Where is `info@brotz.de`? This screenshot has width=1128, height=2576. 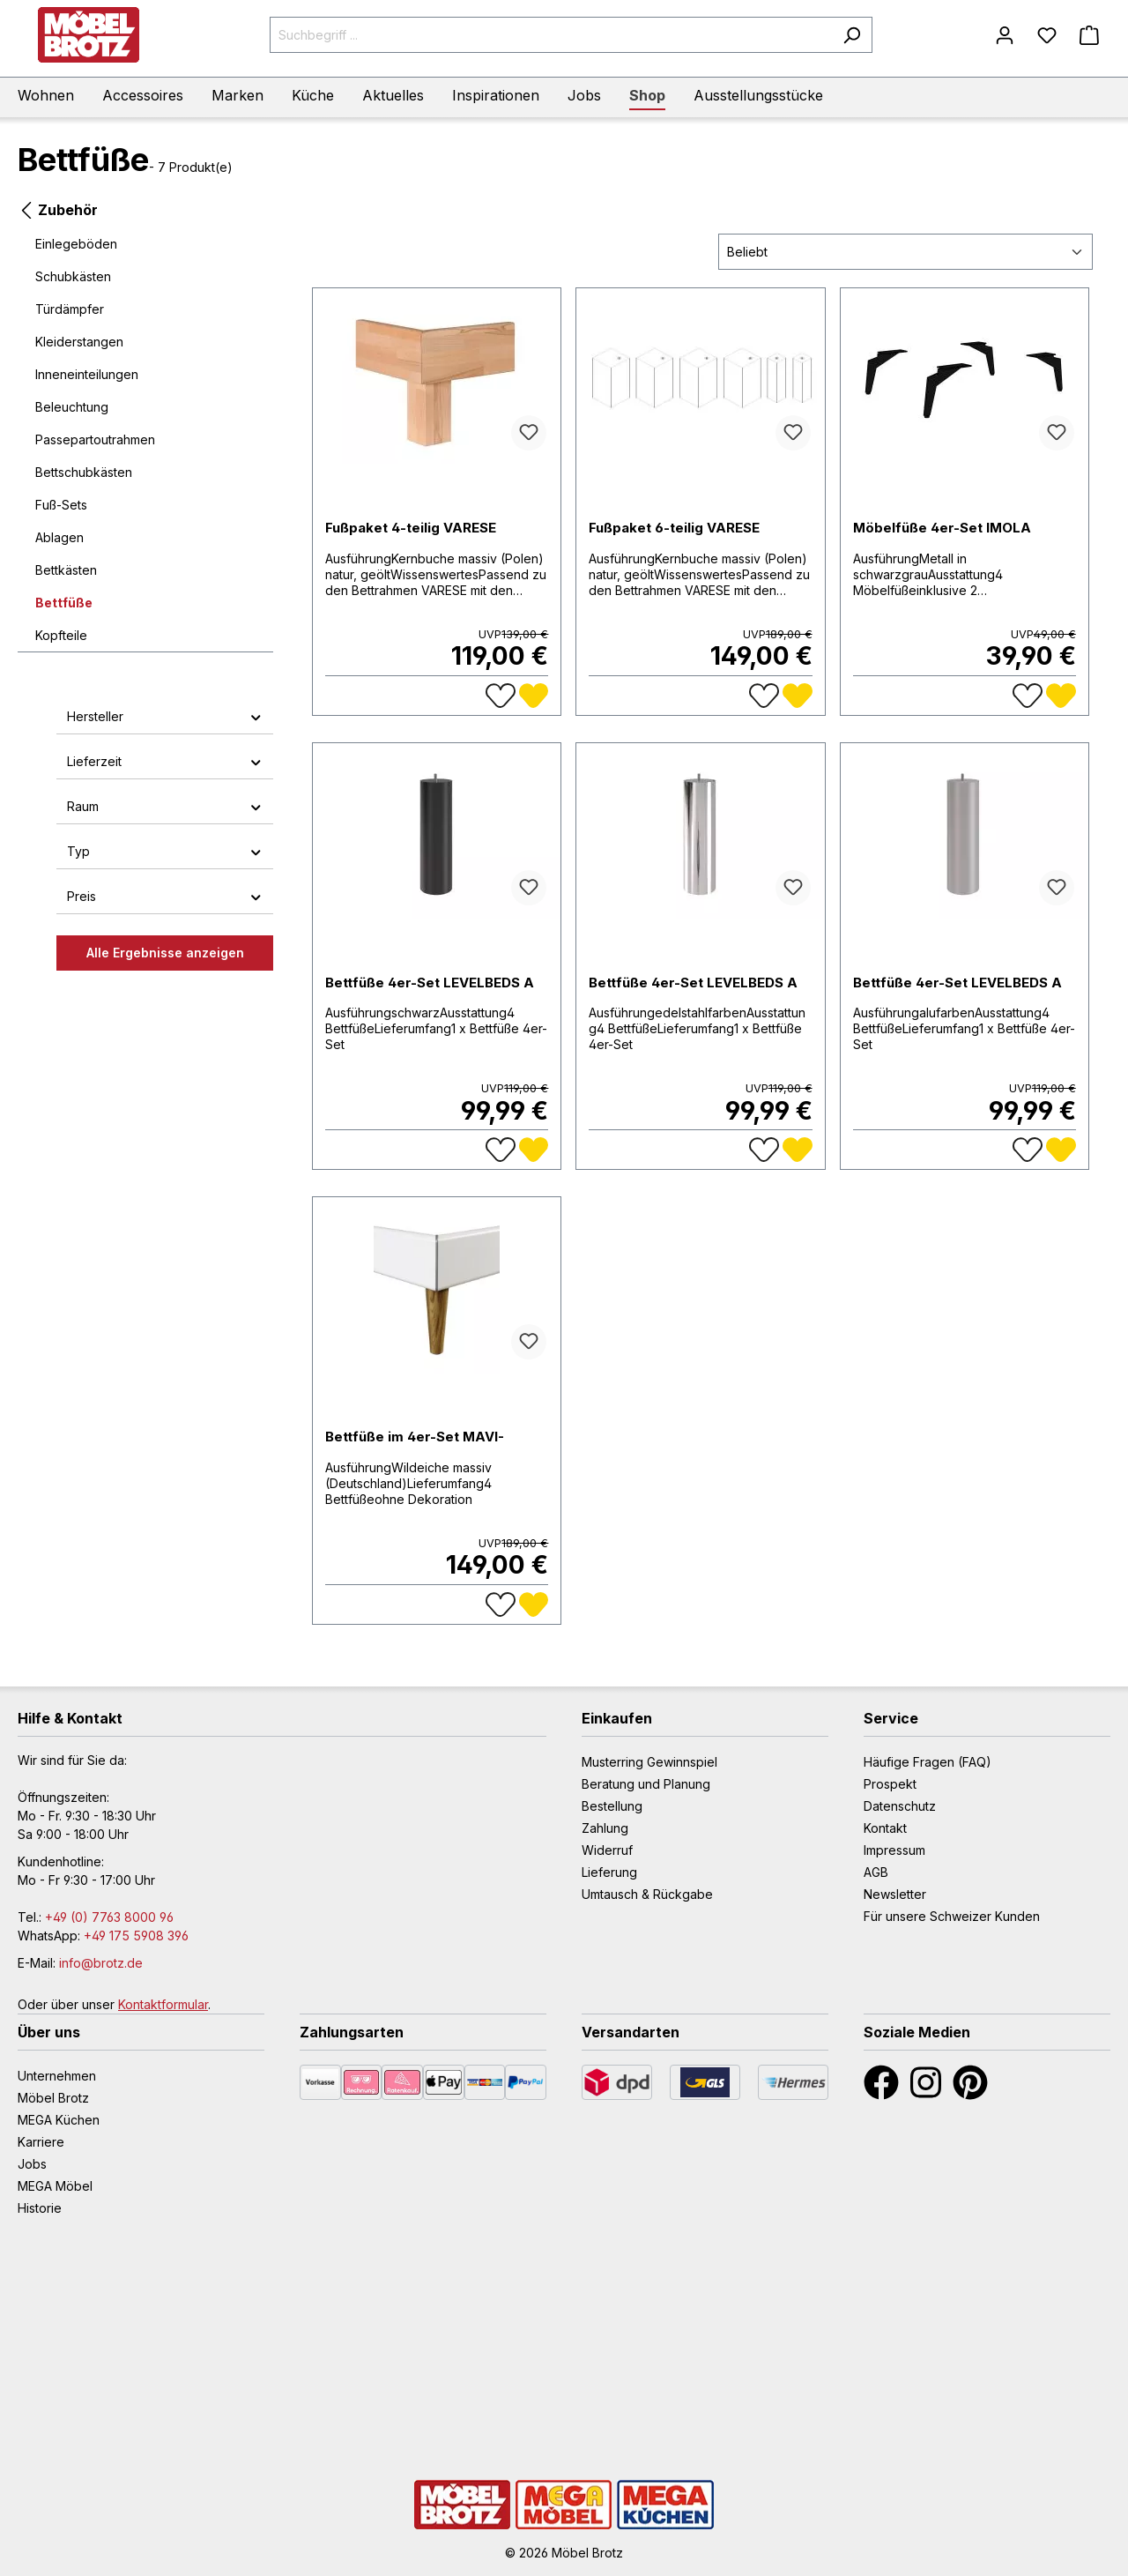 info@brotz.de is located at coordinates (101, 1962).